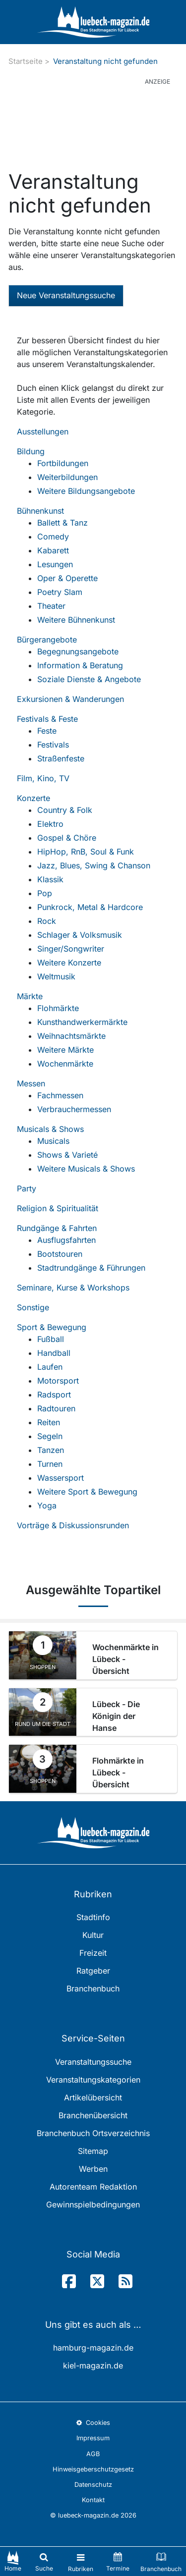  What do you see at coordinates (93, 2484) in the screenshot?
I see `Datenschutz` at bounding box center [93, 2484].